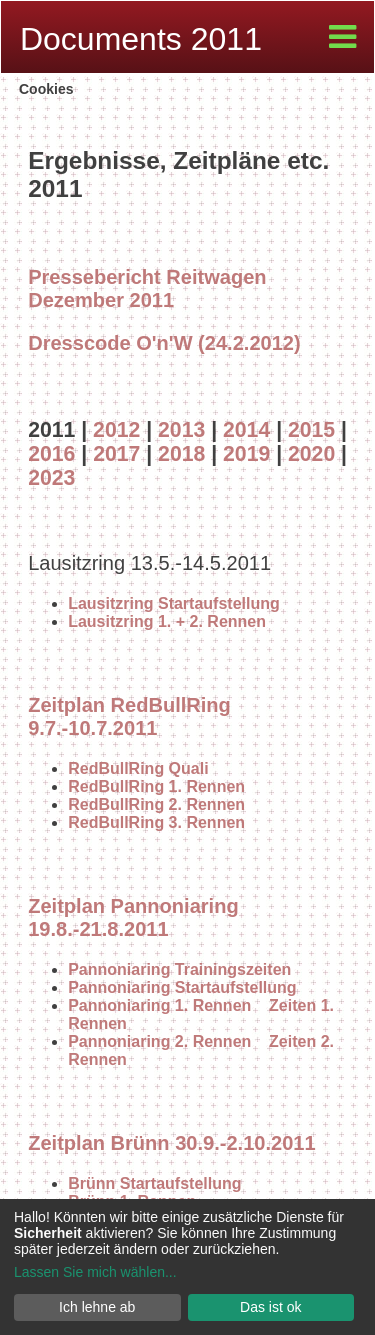 The width and height of the screenshot is (375, 1335). What do you see at coordinates (147, 288) in the screenshot?
I see `Pressebericht Reitwagen Dezember 2011` at bounding box center [147, 288].